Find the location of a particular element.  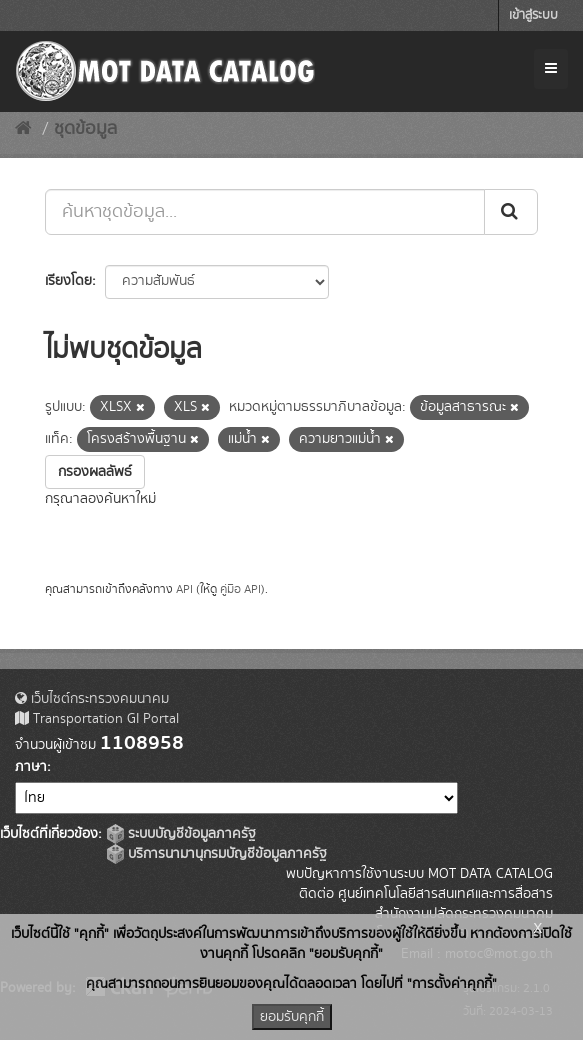

กรองผลลัพธ์ is located at coordinates (95, 472).